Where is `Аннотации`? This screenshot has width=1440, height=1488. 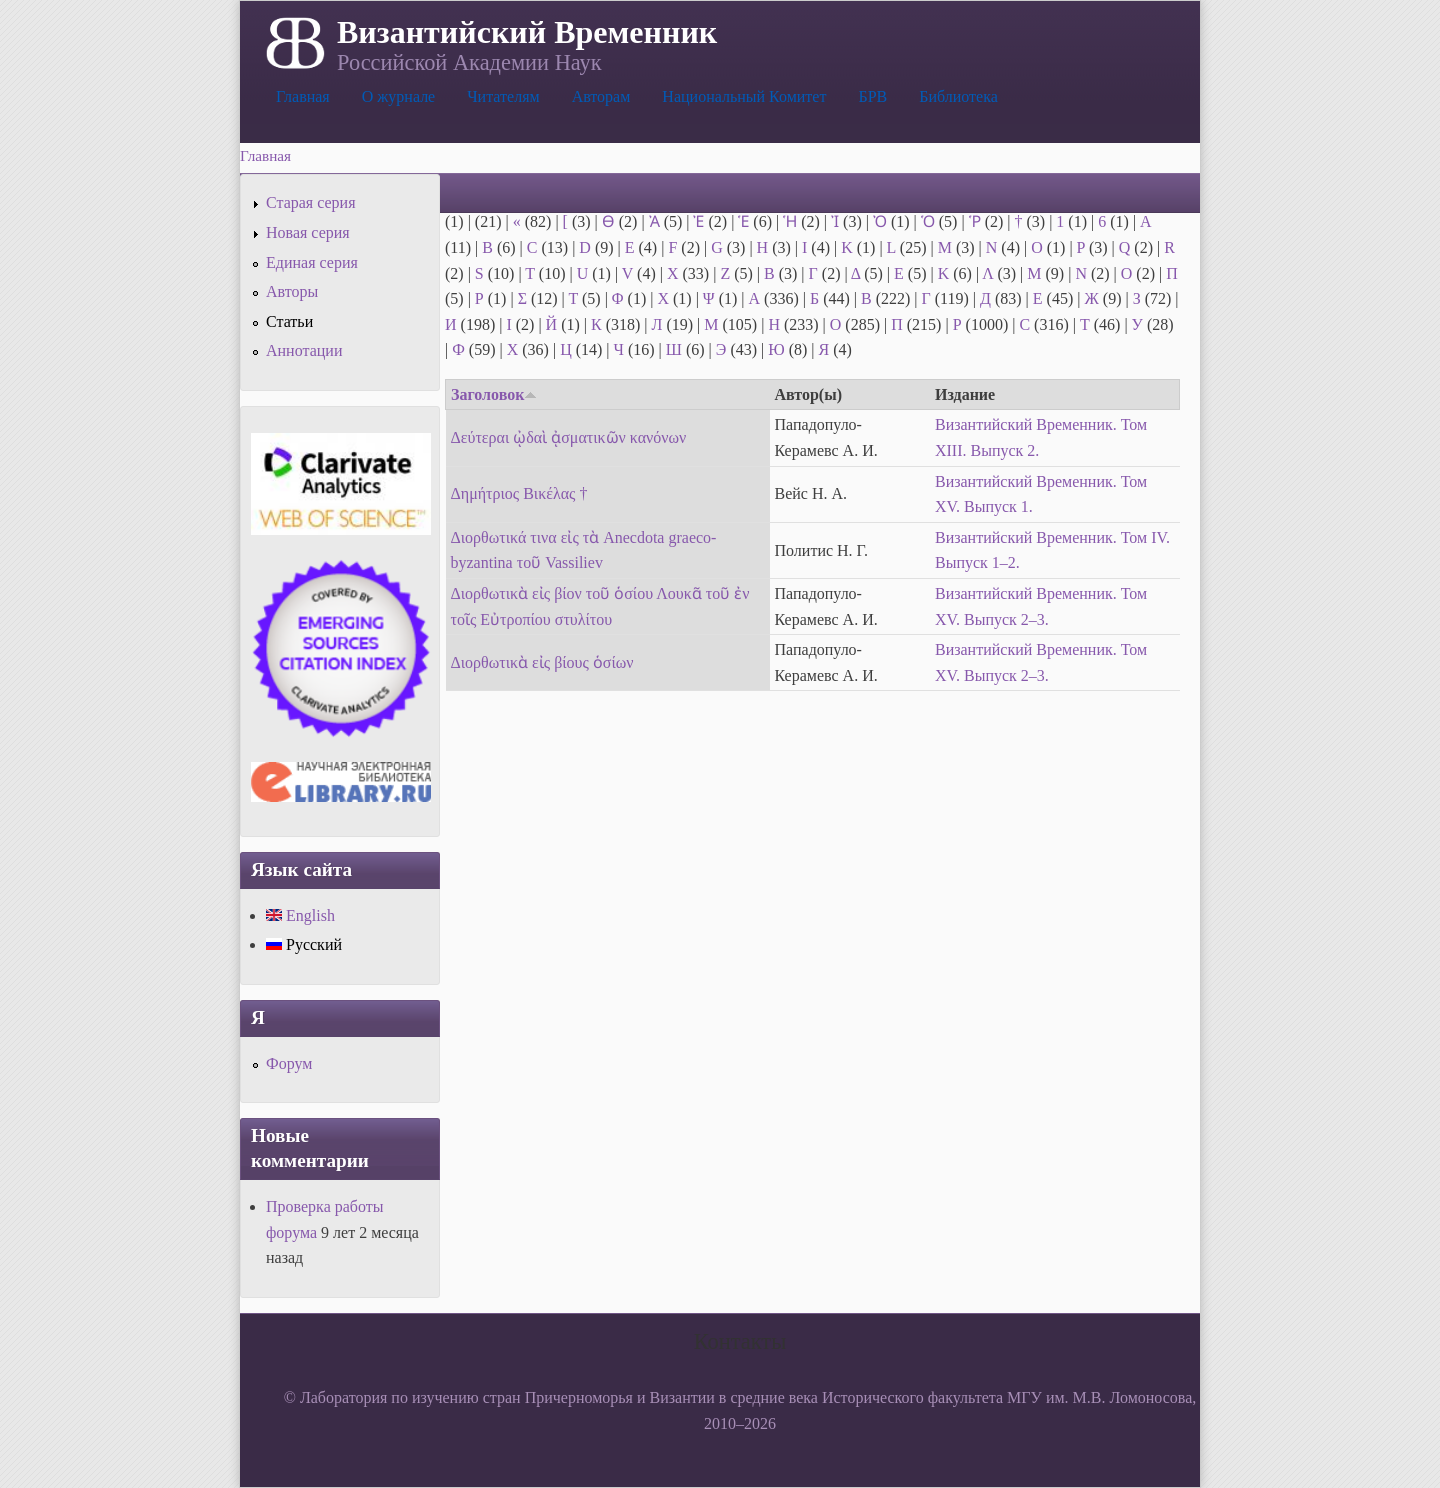
Аннотации is located at coordinates (304, 350).